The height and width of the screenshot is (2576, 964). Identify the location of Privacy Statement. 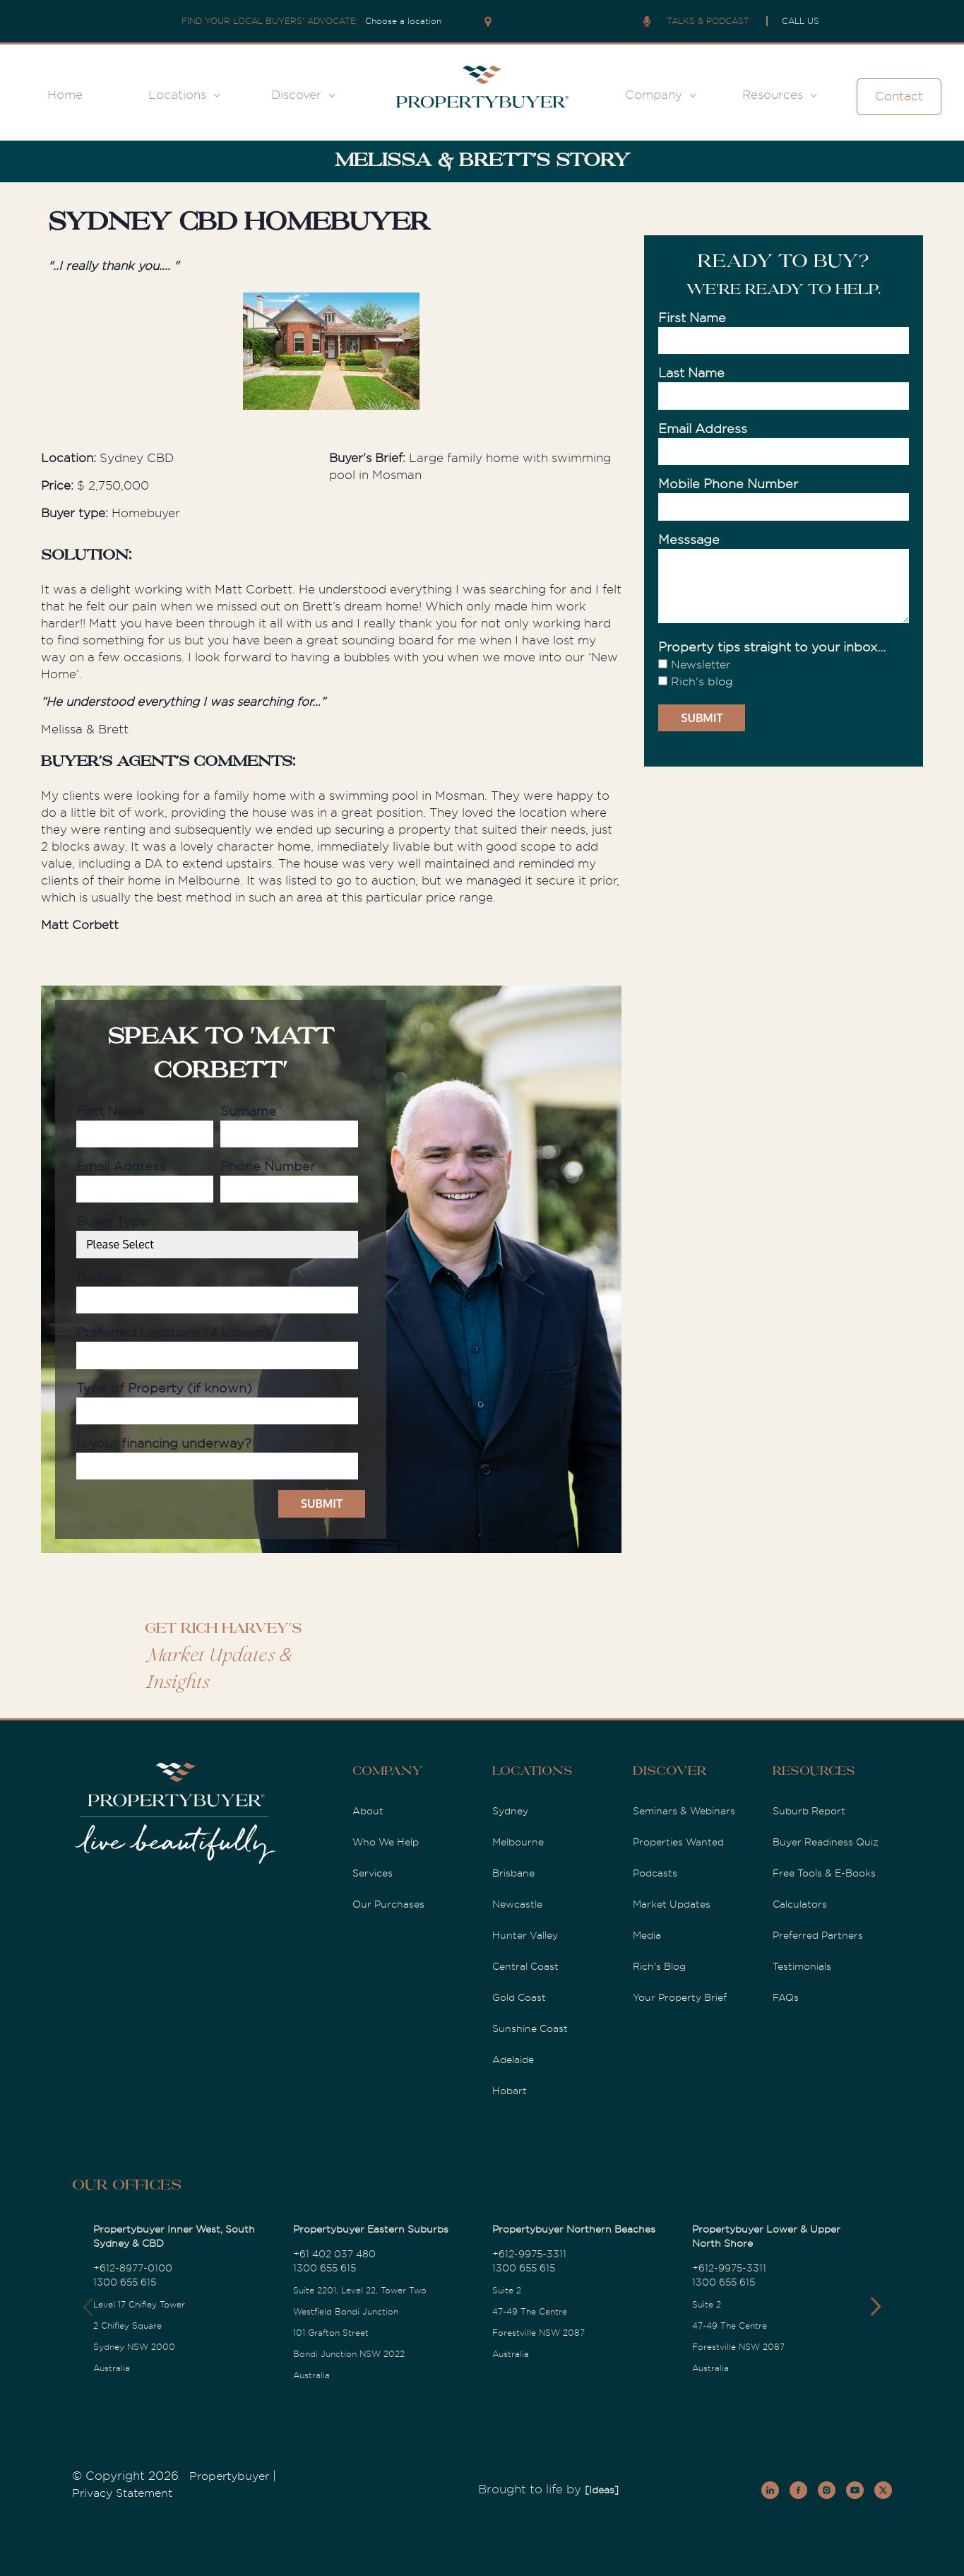
(122, 2493).